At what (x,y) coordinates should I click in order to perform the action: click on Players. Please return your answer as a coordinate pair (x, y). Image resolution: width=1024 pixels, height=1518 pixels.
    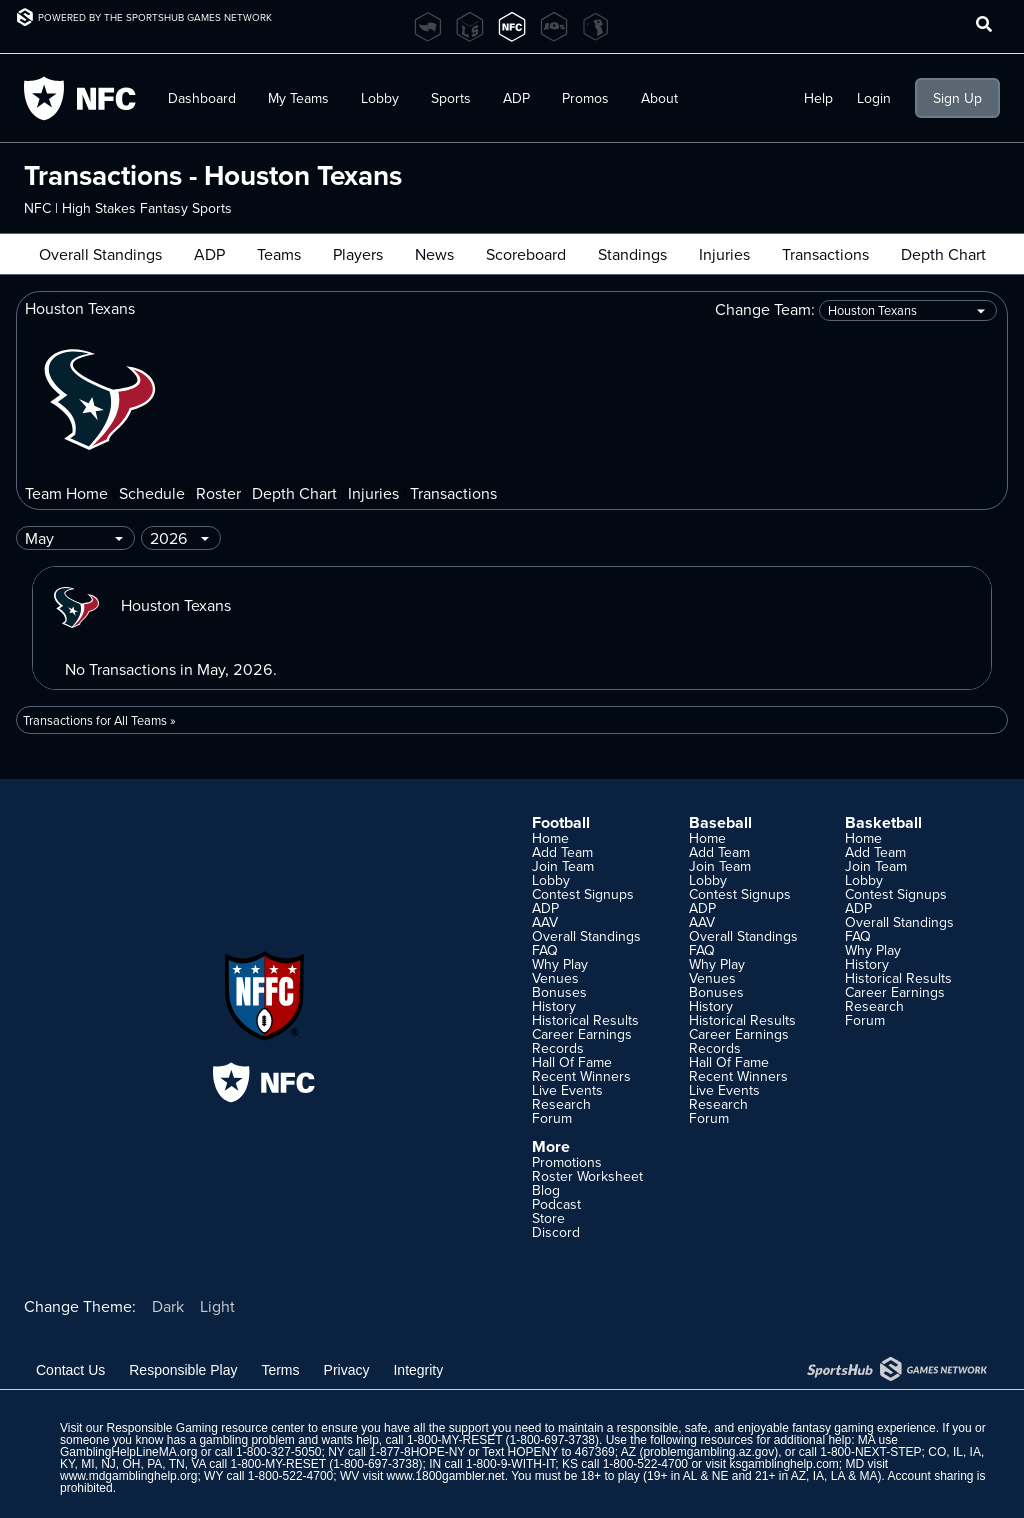
    Looking at the image, I should click on (358, 254).